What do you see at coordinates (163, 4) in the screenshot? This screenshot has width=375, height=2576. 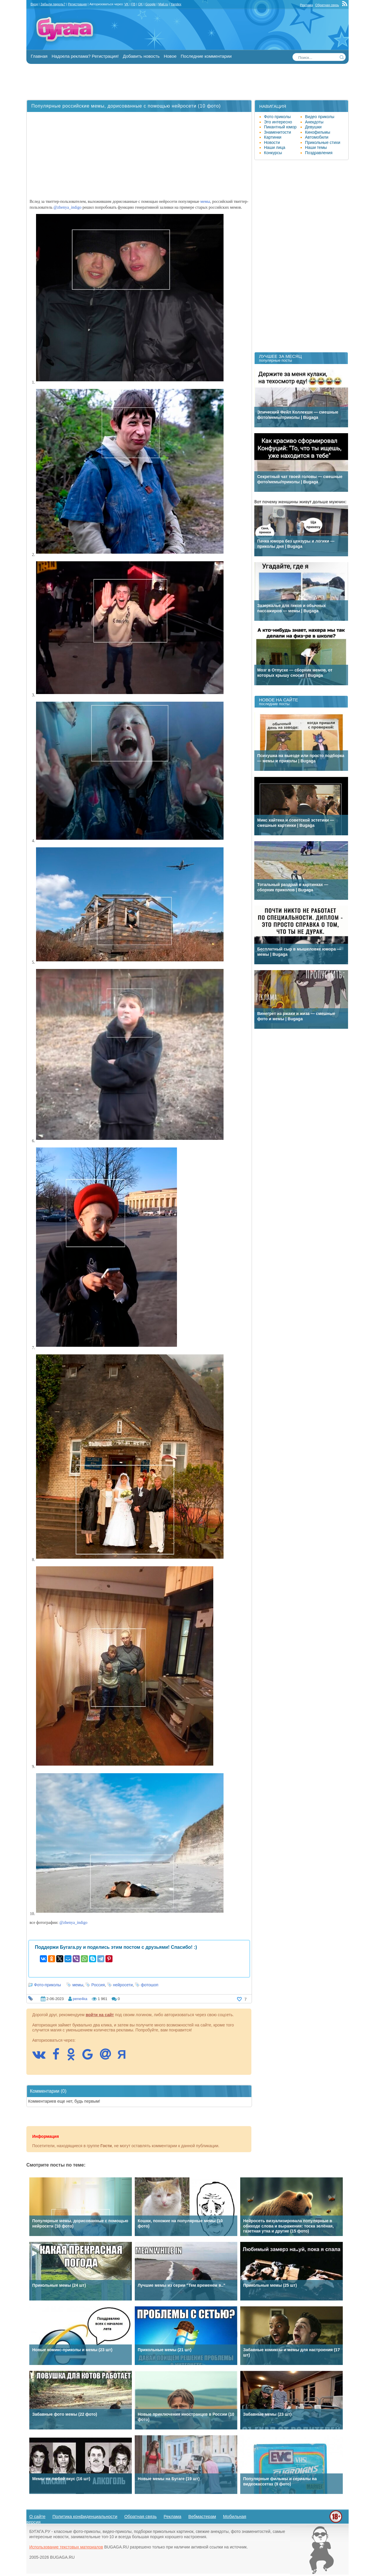 I see `Mail.ru` at bounding box center [163, 4].